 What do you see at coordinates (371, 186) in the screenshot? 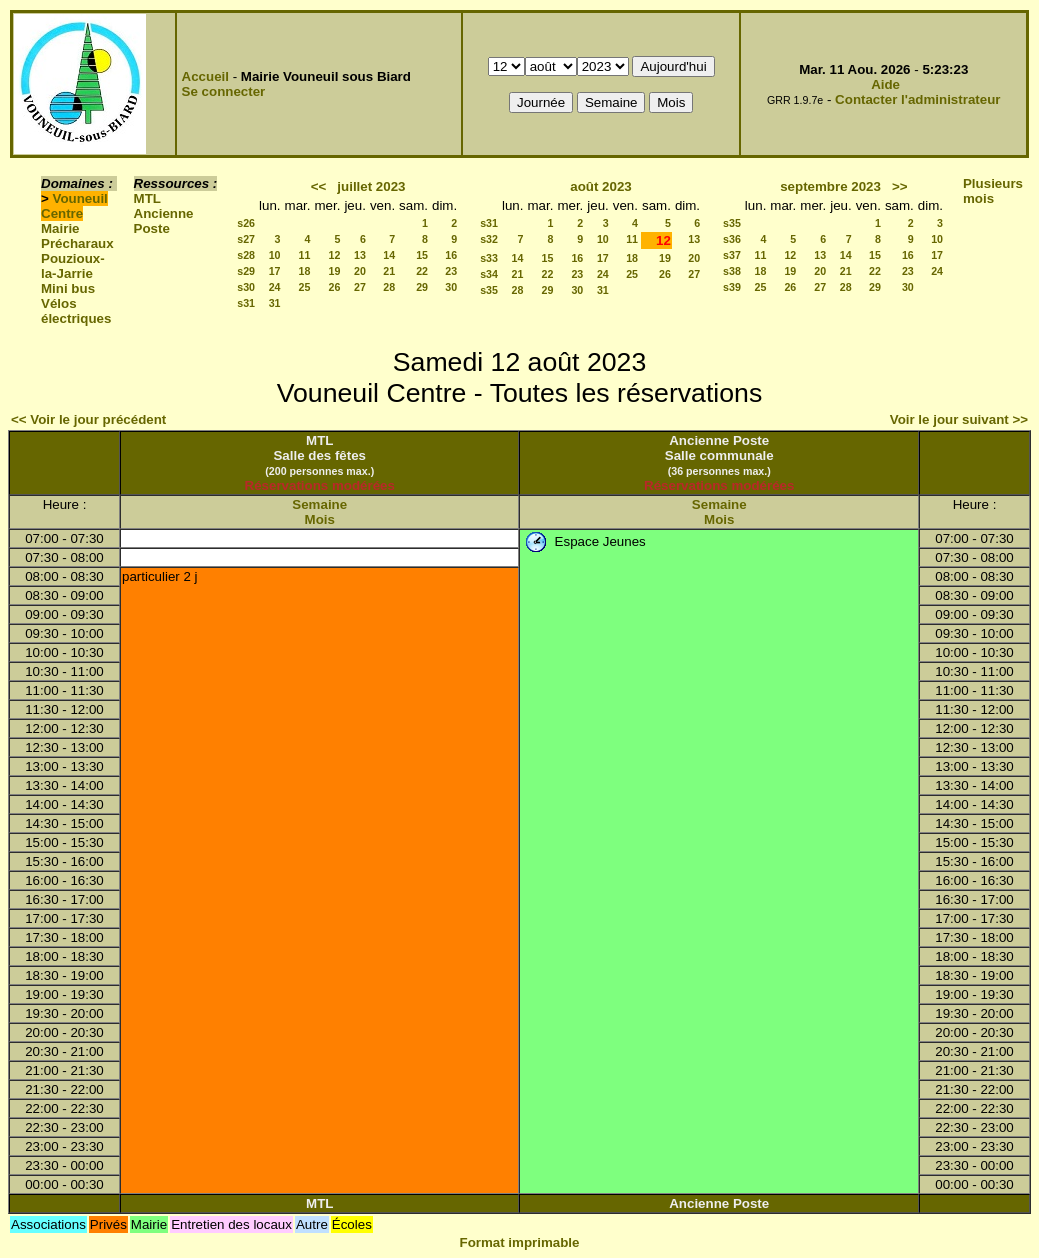
I see `juillet 2023` at bounding box center [371, 186].